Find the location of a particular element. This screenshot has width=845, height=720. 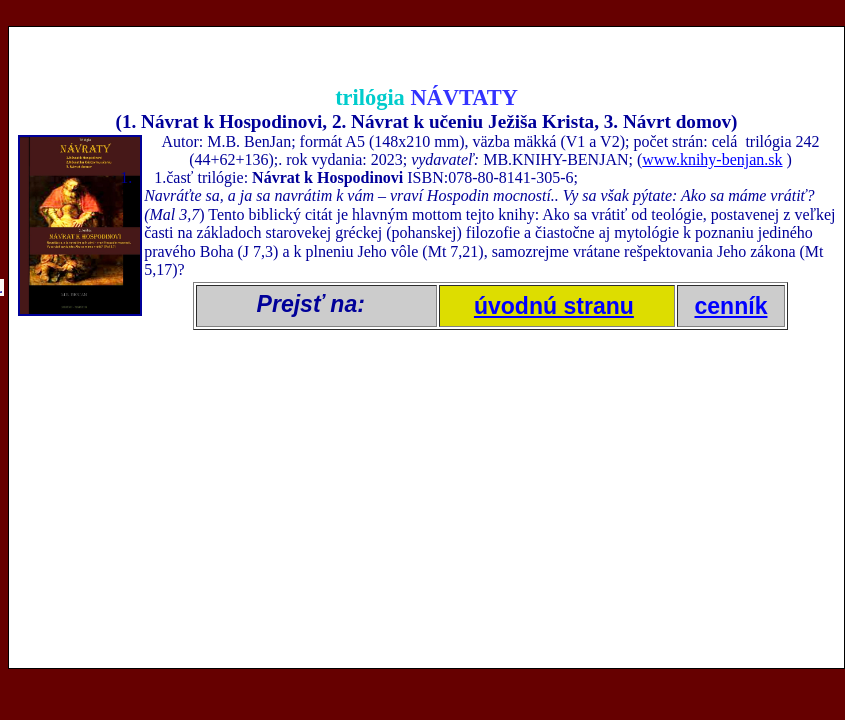

cenník is located at coordinates (731, 306).